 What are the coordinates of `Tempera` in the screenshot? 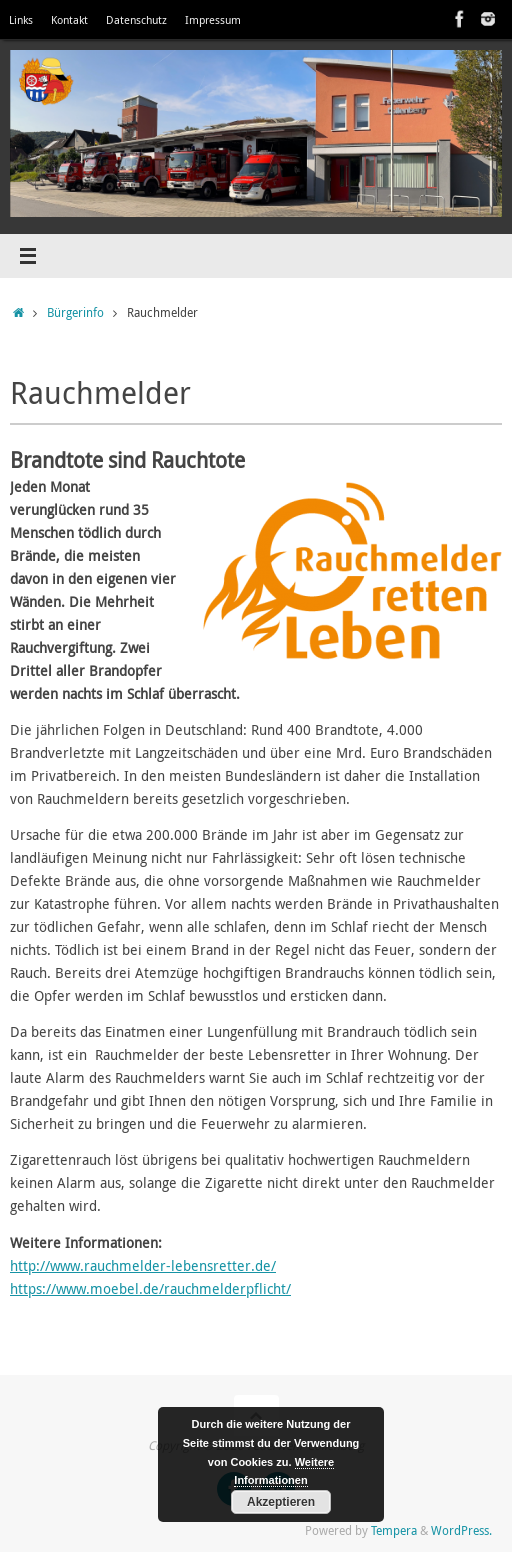 It's located at (394, 1530).